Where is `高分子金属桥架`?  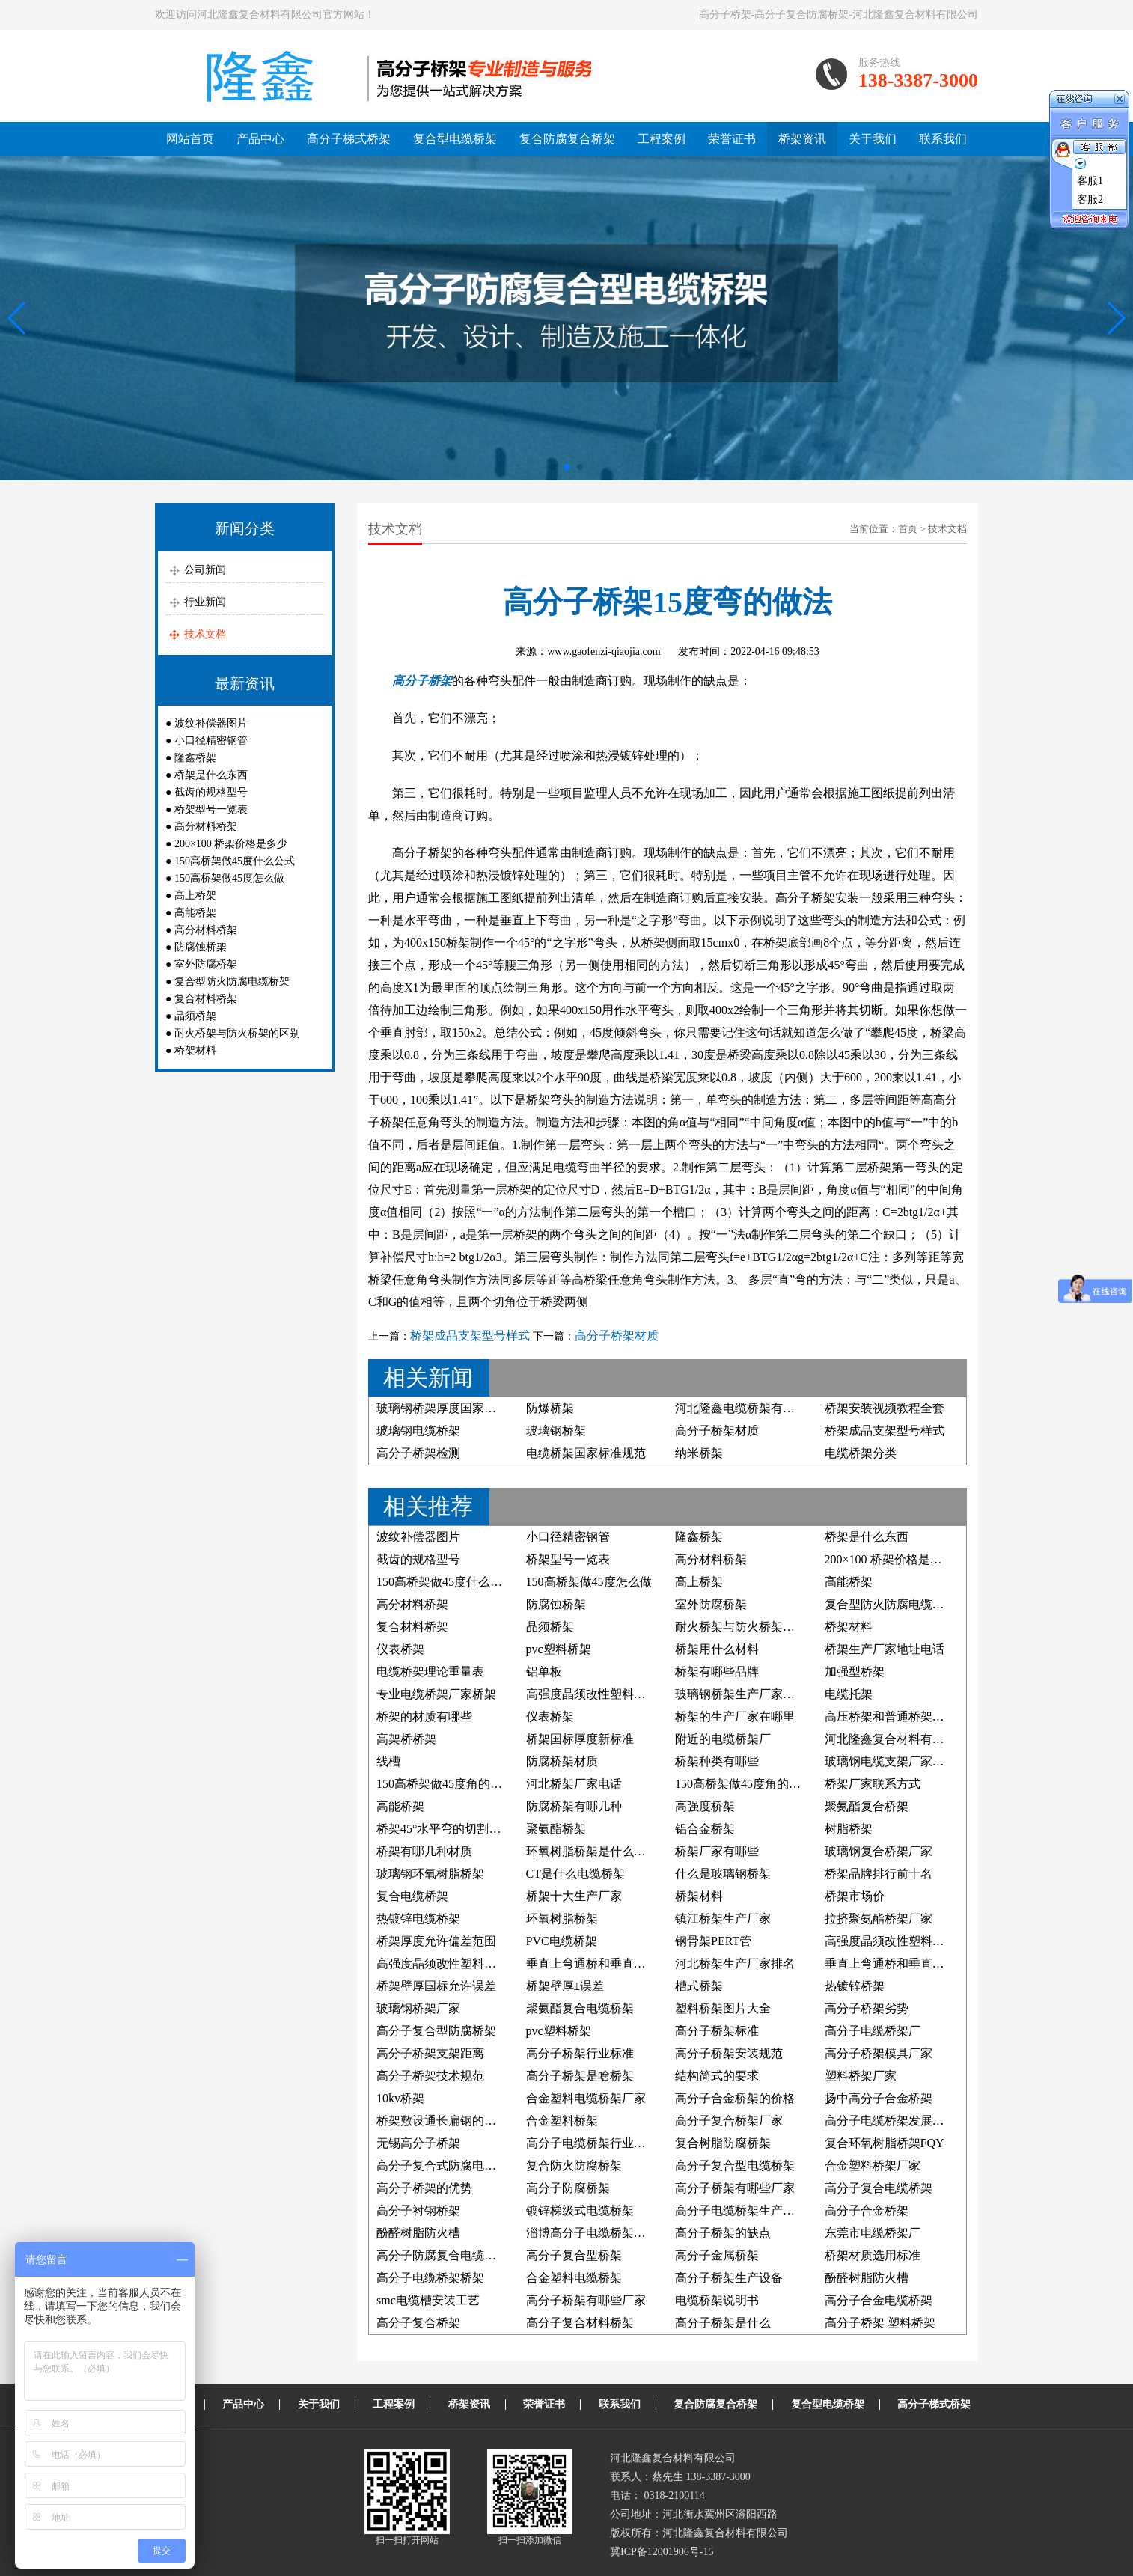 高分子金属桥架 is located at coordinates (717, 2255).